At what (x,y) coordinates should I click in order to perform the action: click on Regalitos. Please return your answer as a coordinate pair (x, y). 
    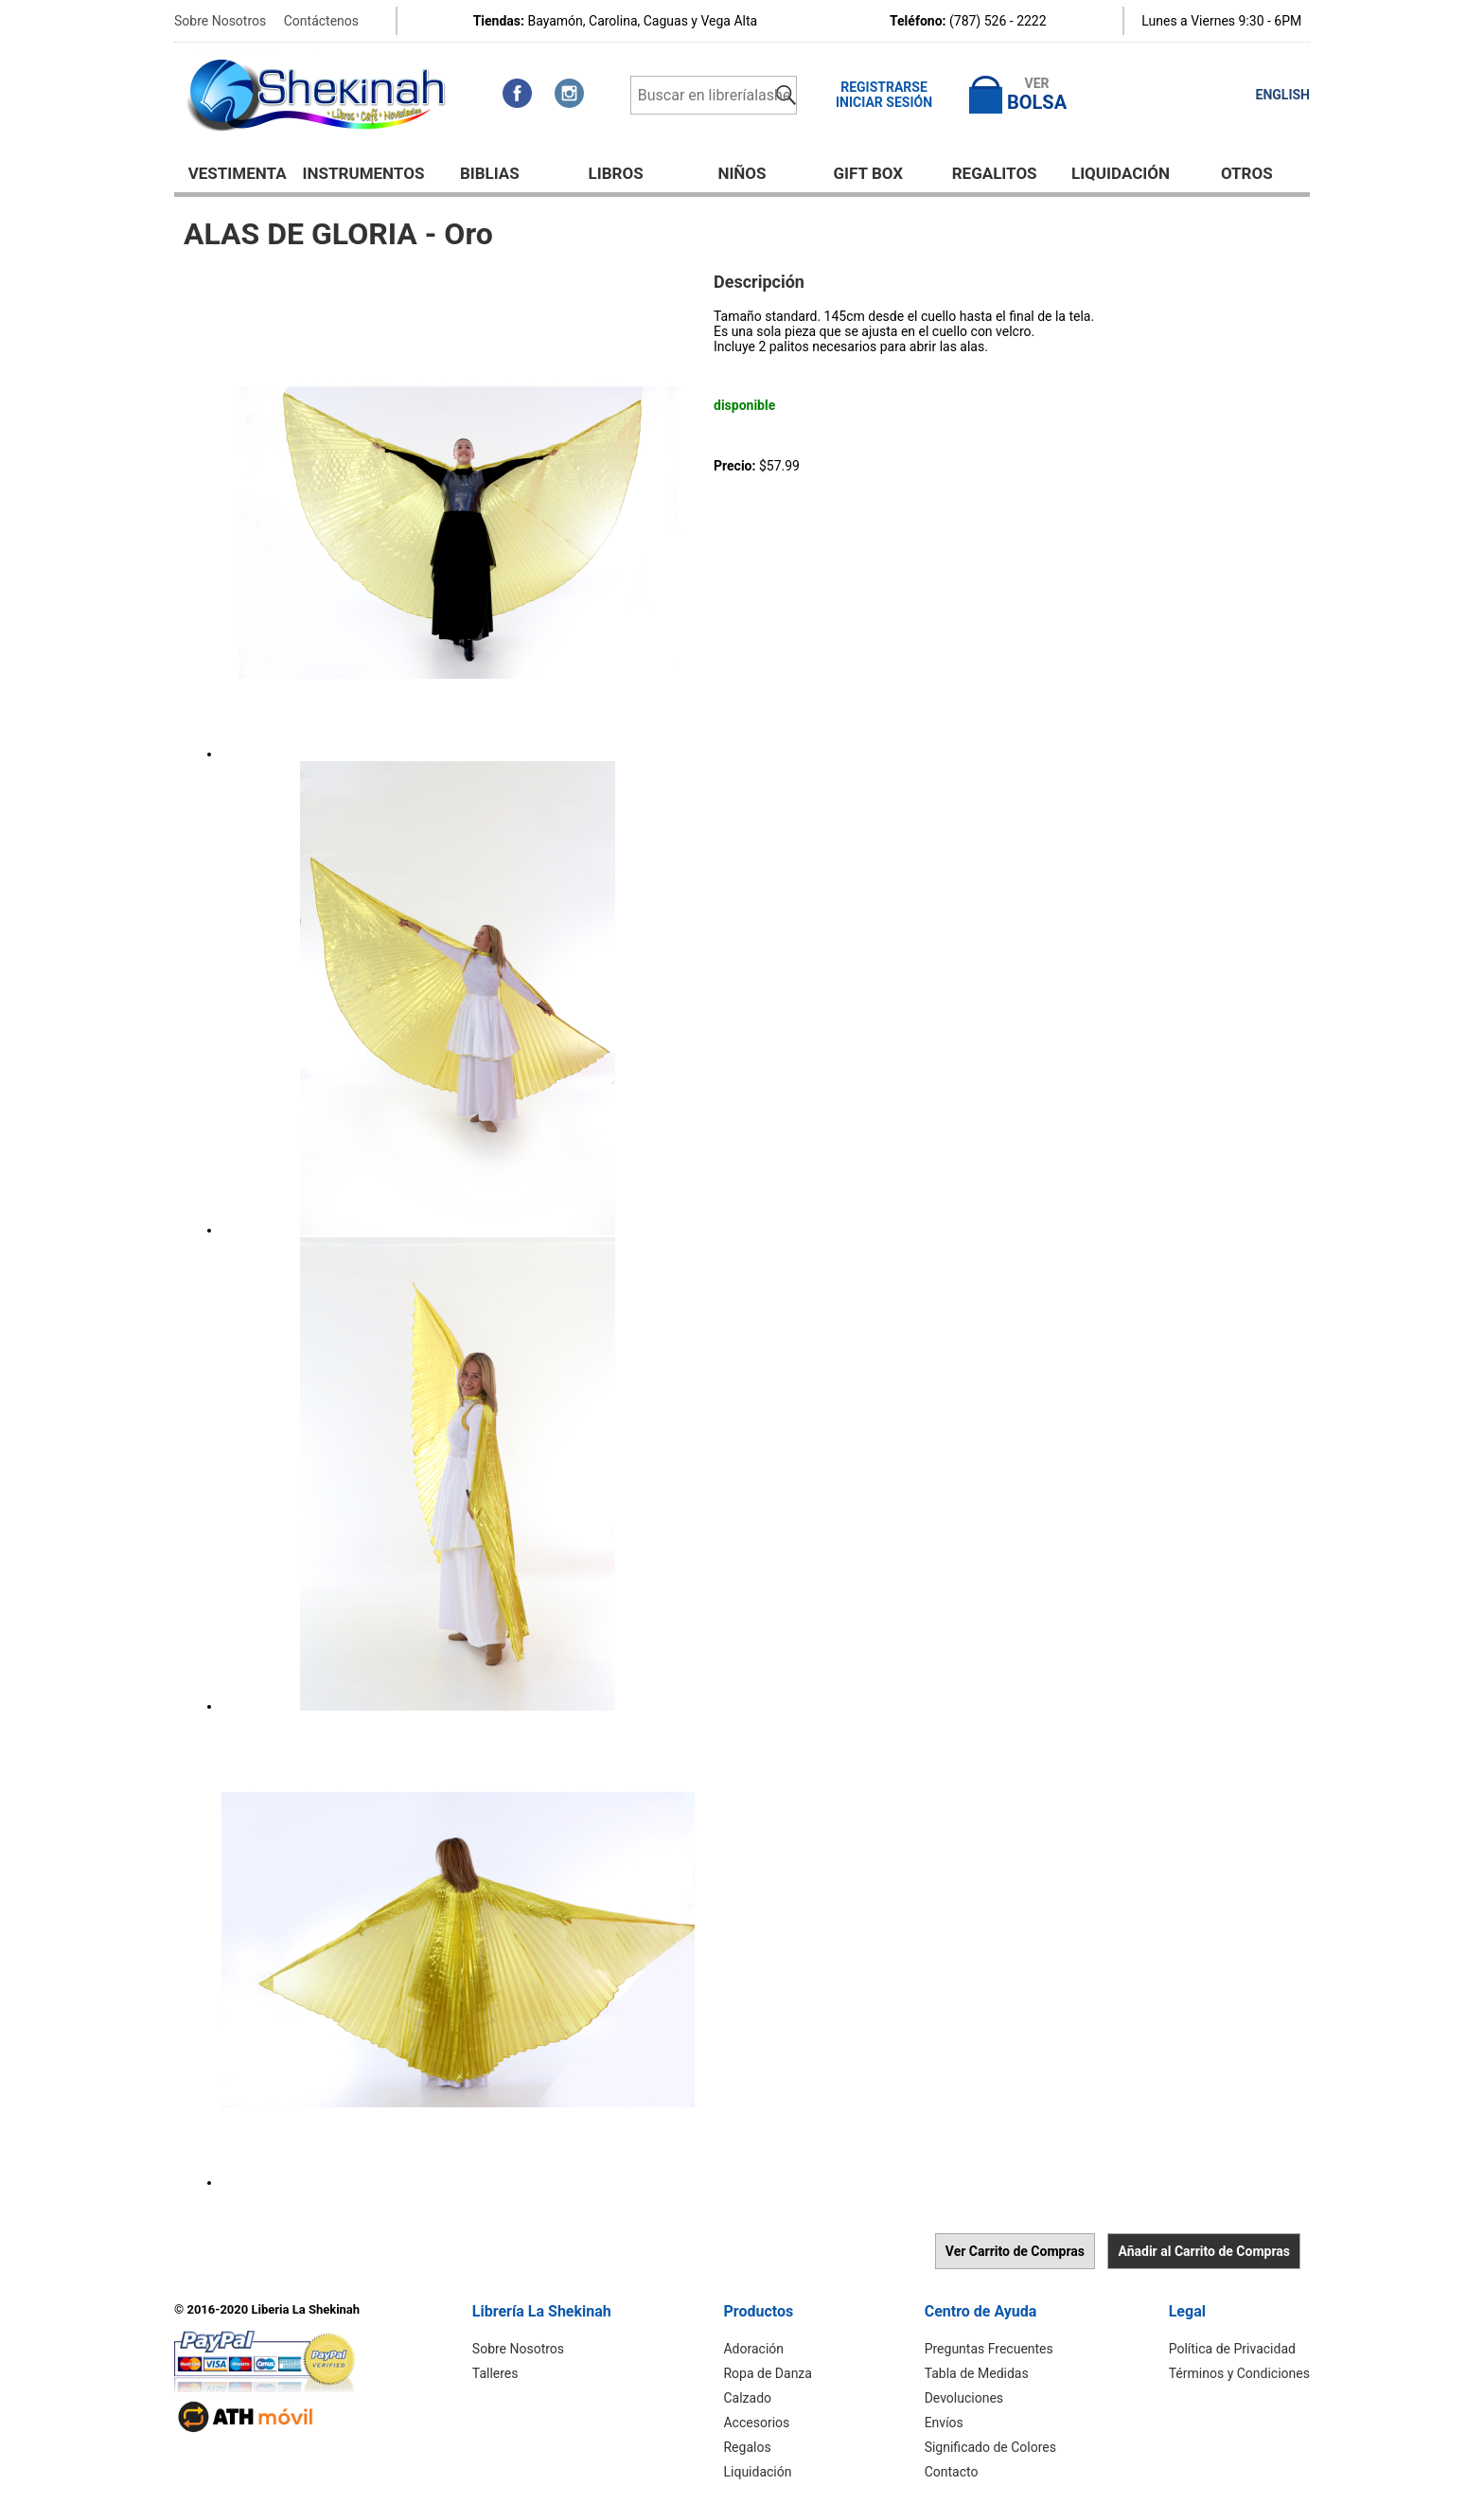
    Looking at the image, I should click on (994, 173).